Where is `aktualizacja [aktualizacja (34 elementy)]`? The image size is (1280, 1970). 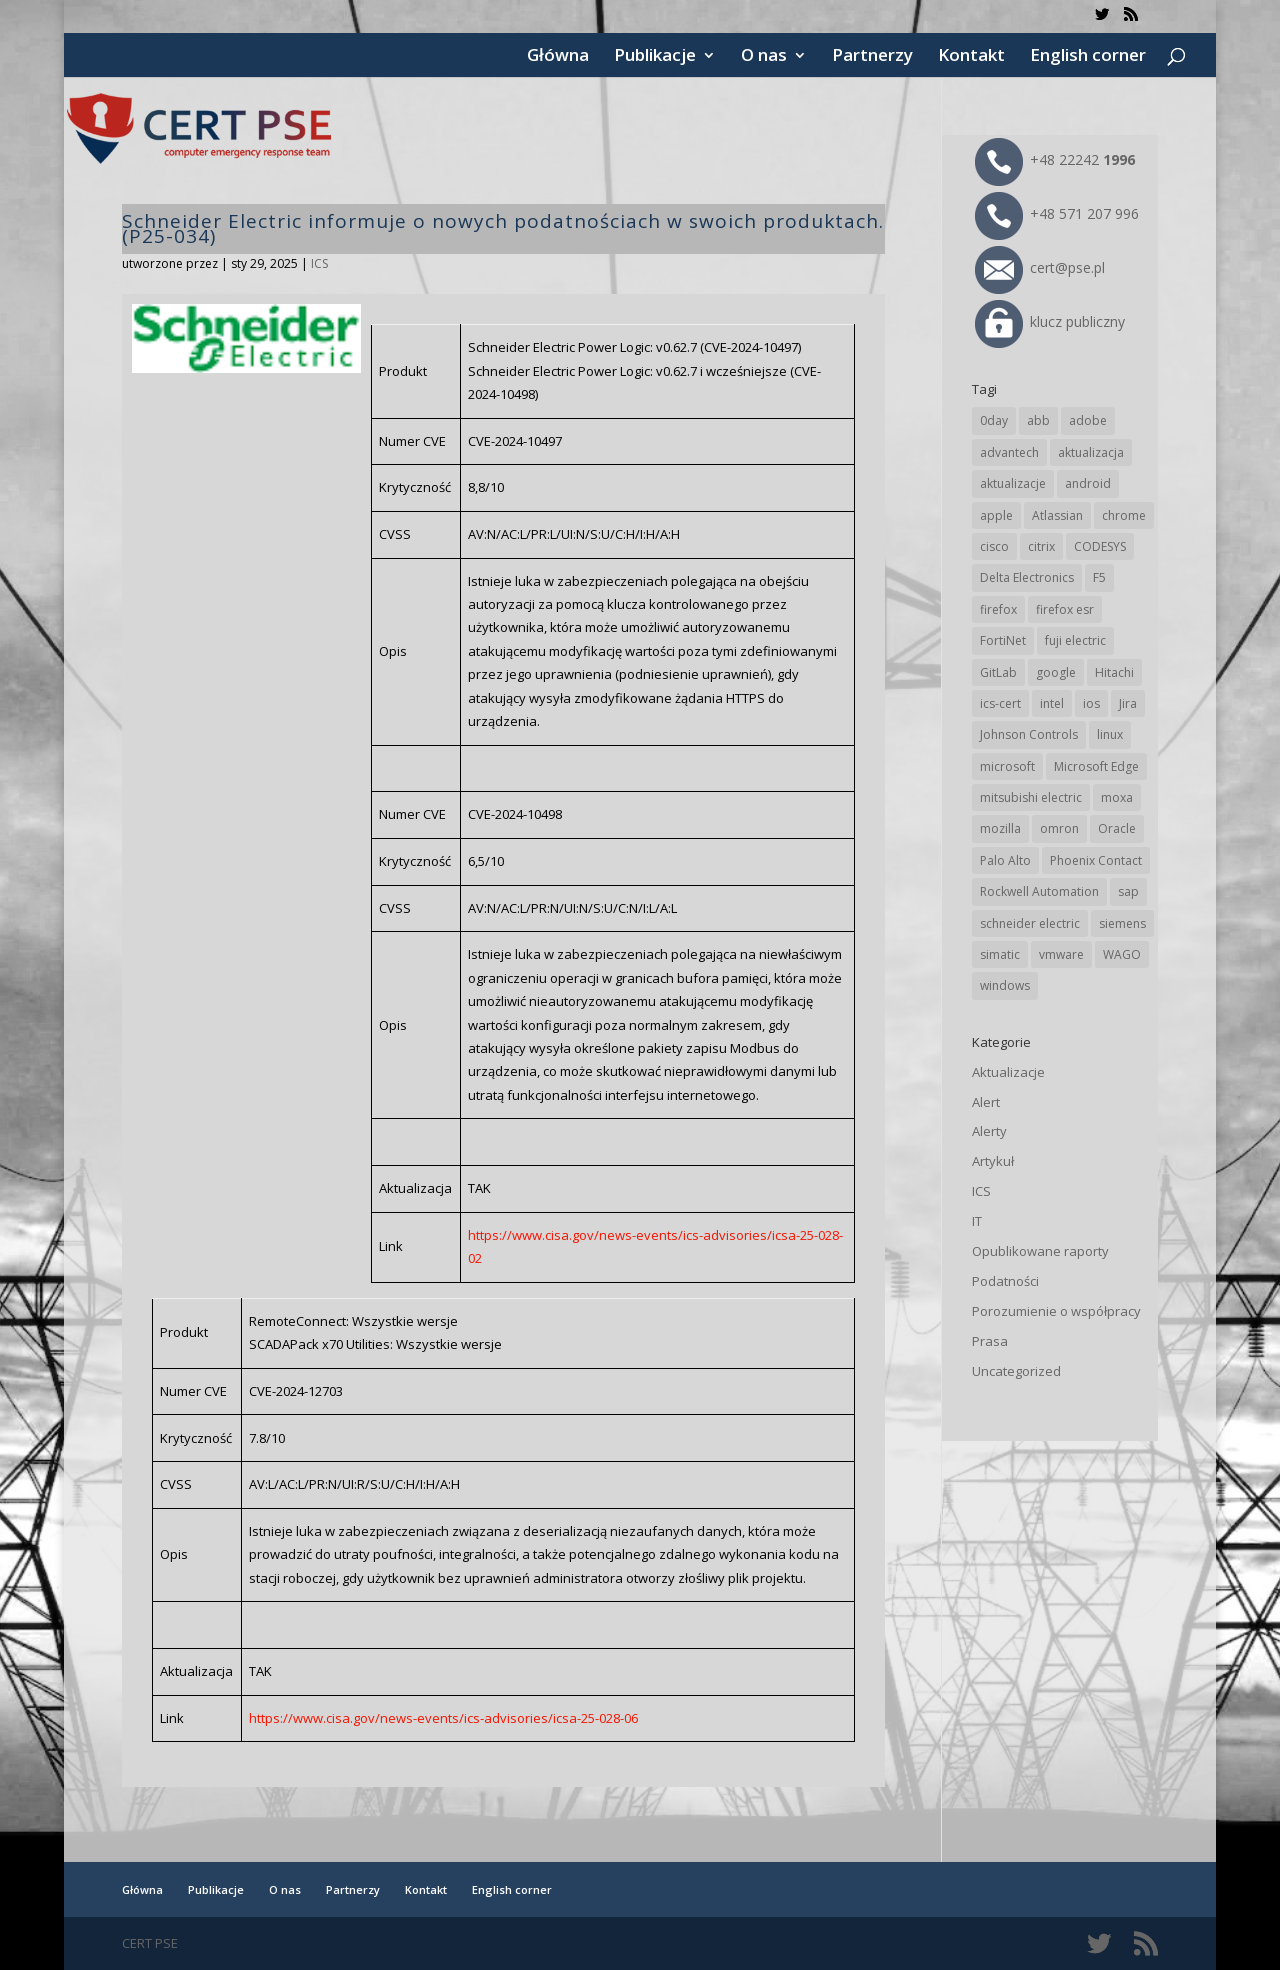
aktualizacja [aktualizacja (34 elementy)] is located at coordinates (1091, 452).